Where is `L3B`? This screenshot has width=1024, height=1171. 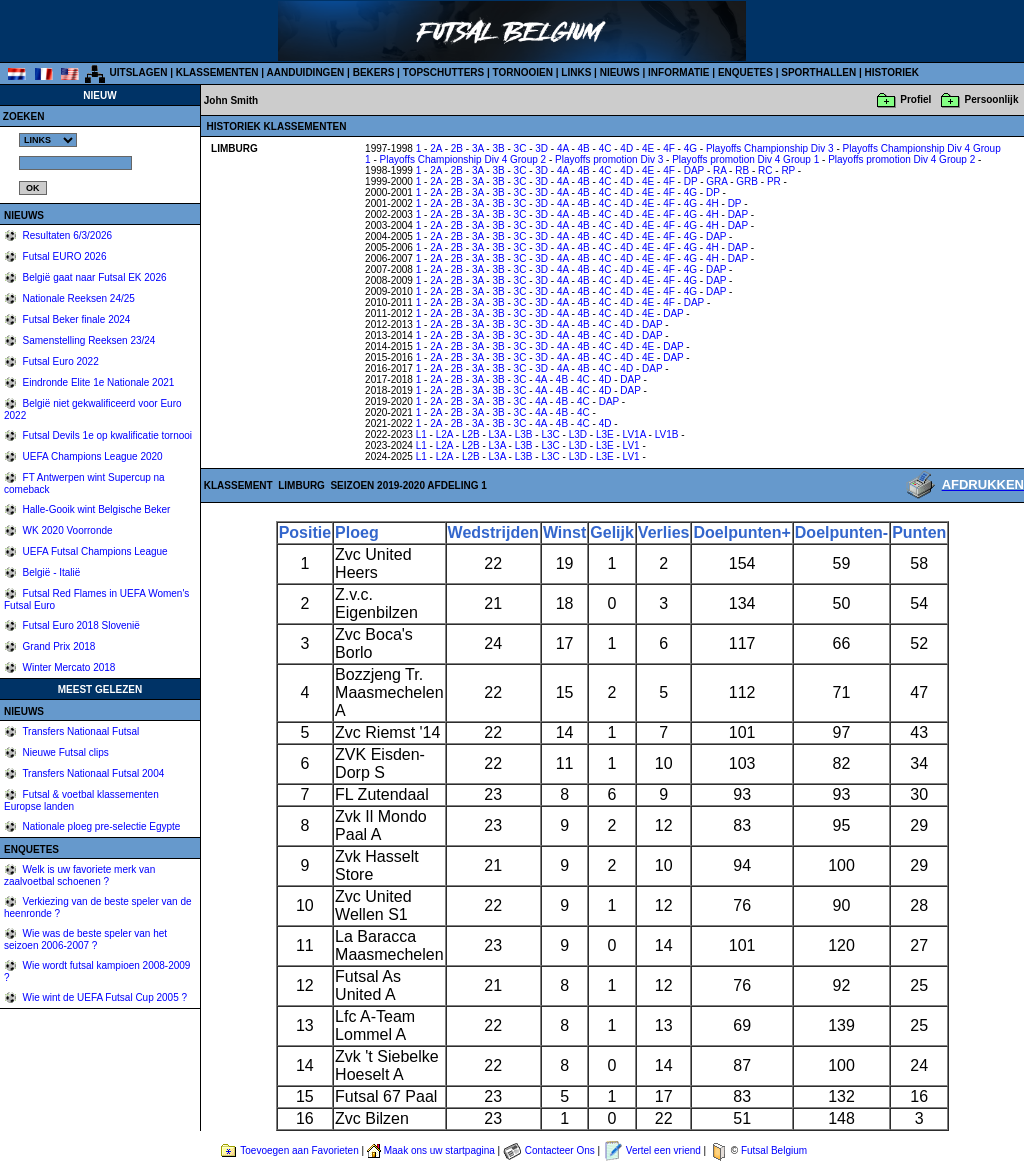
L3B is located at coordinates (524, 434).